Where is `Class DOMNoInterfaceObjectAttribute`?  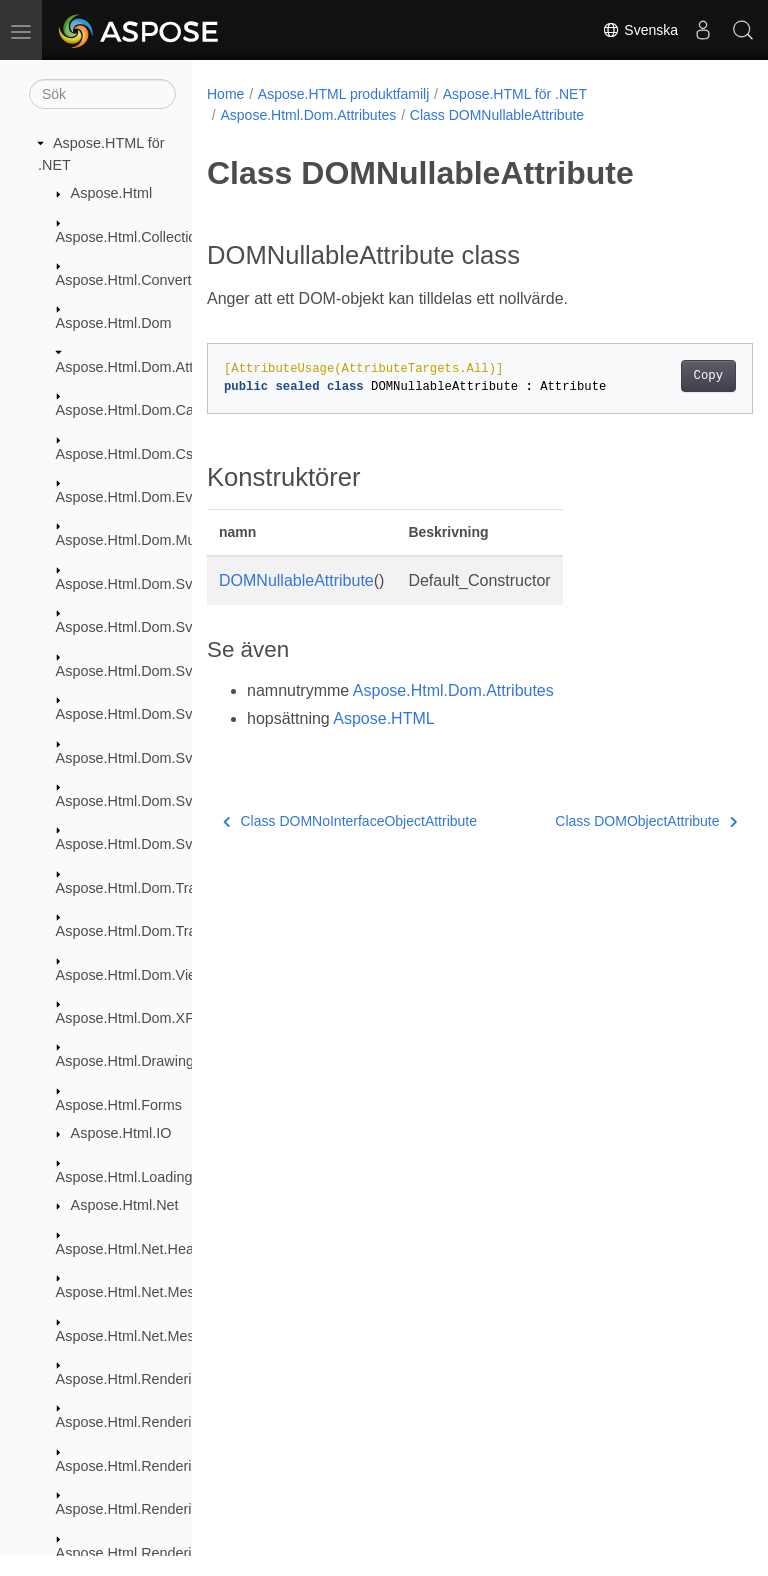 Class DOMNoInterfaceObjectAttribute is located at coordinates (350, 821).